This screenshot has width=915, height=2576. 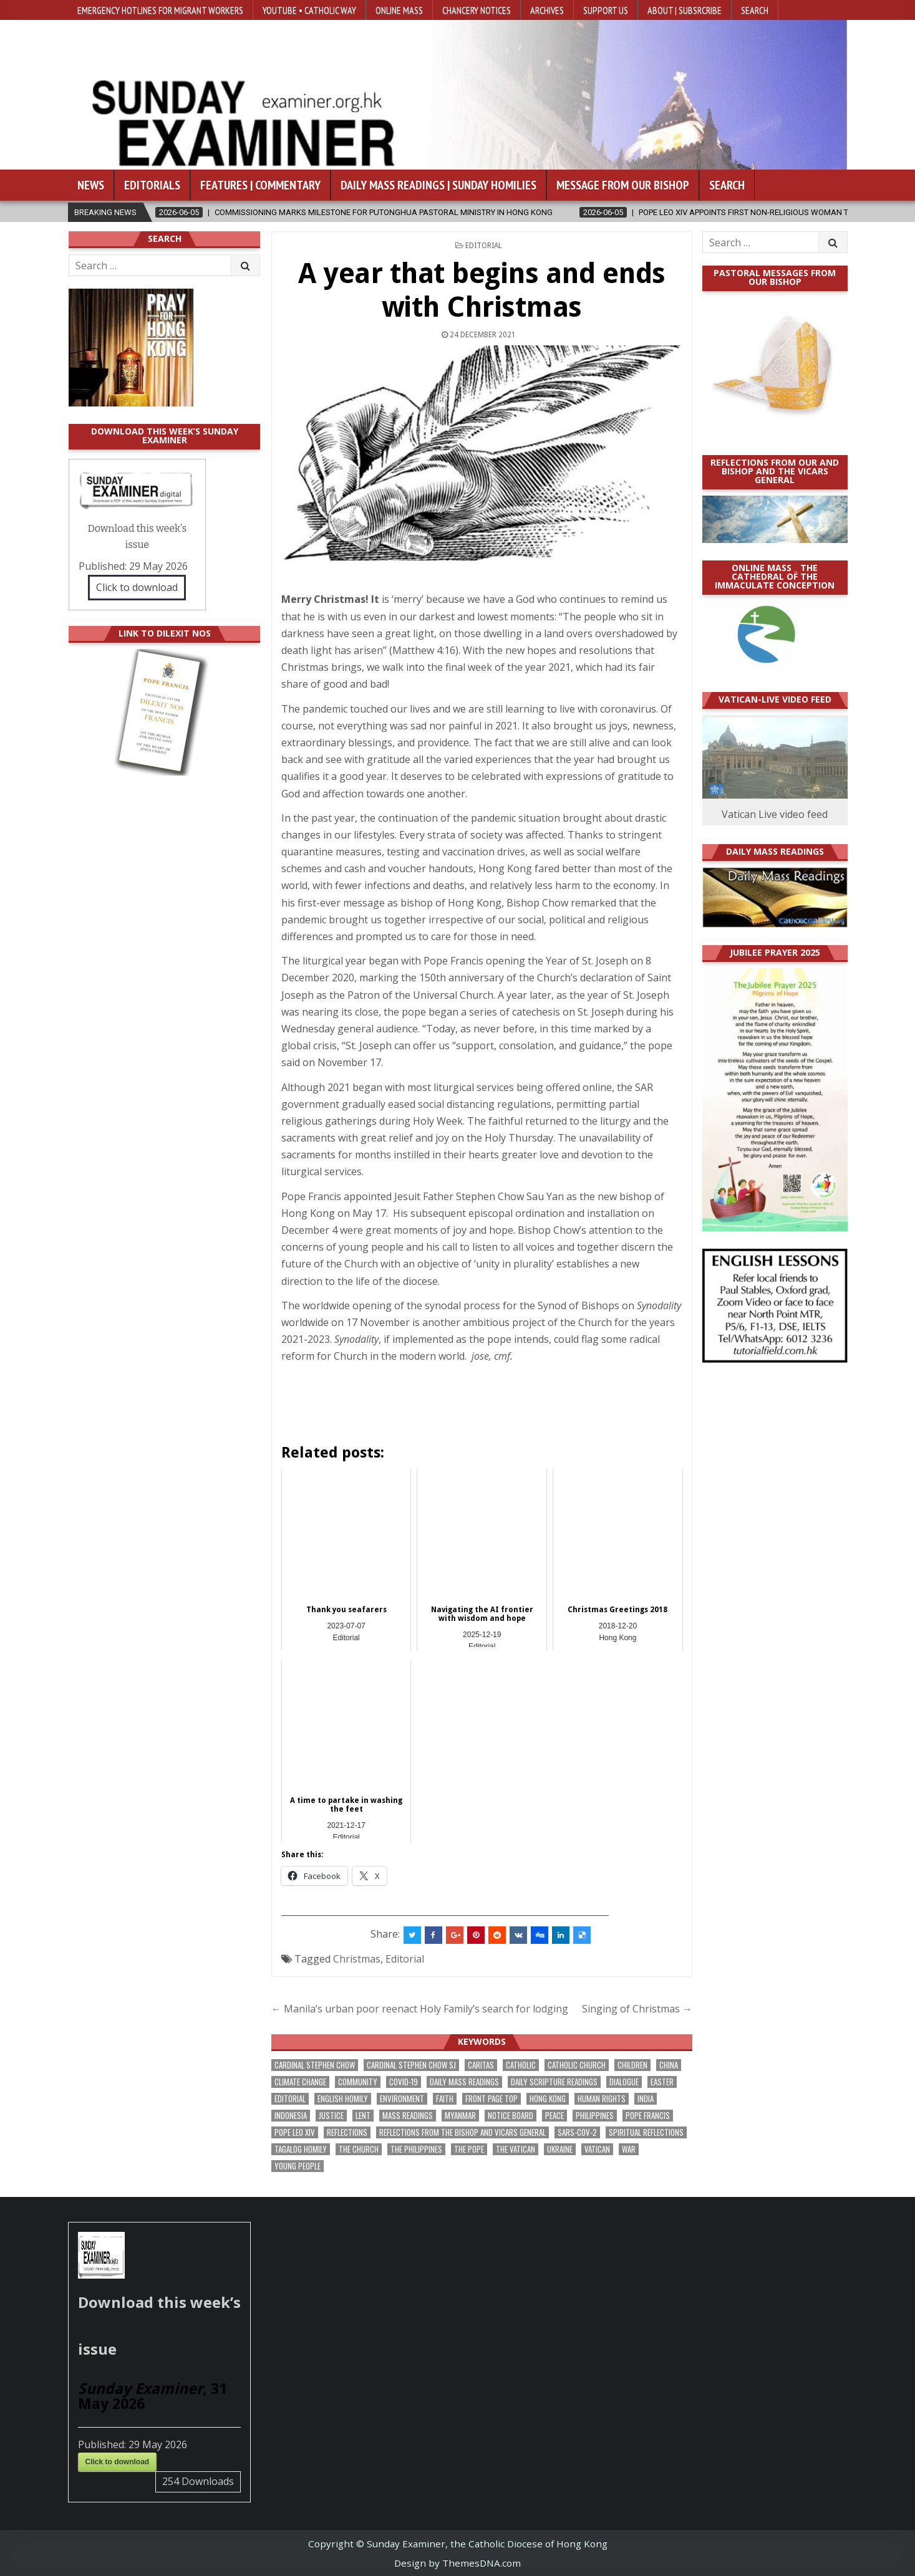 I want to click on reflections from the bishop and vicars general [reflections from the bishop and vicars general (182 items)], so click(x=462, y=2132).